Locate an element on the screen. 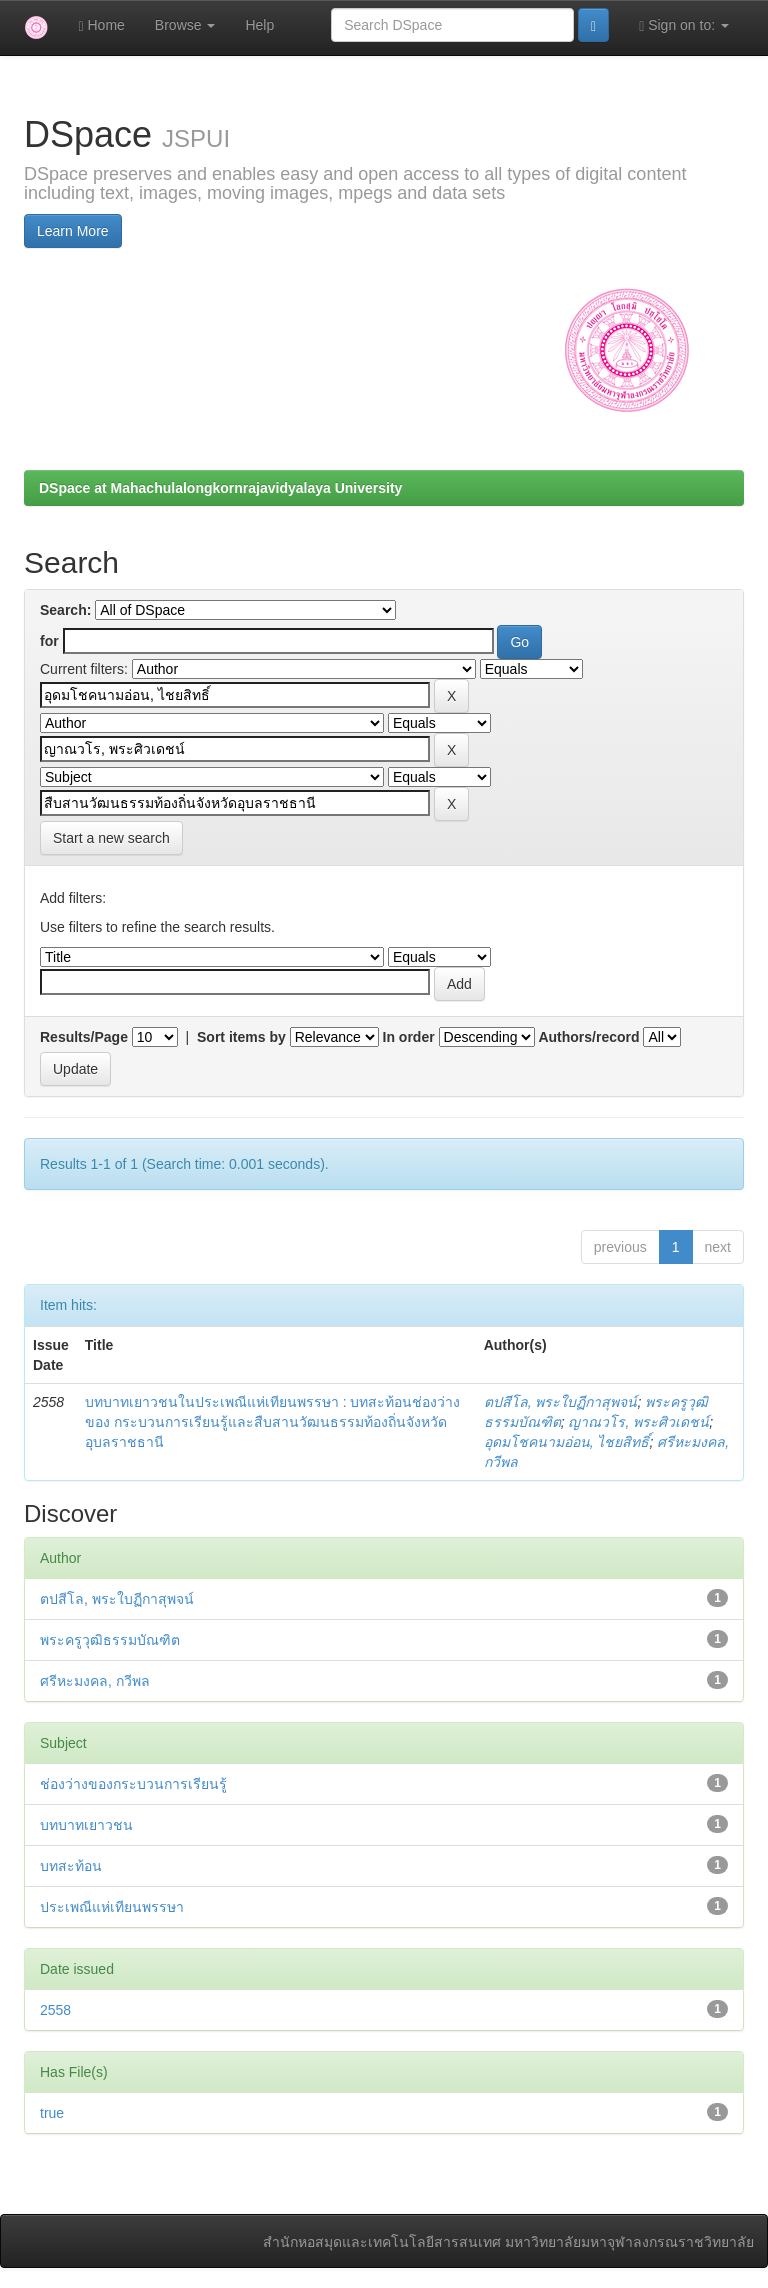 The height and width of the screenshot is (2288, 768). ตปสีโล, พระใบฏีกาสุพจน์ is located at coordinates (561, 1402).